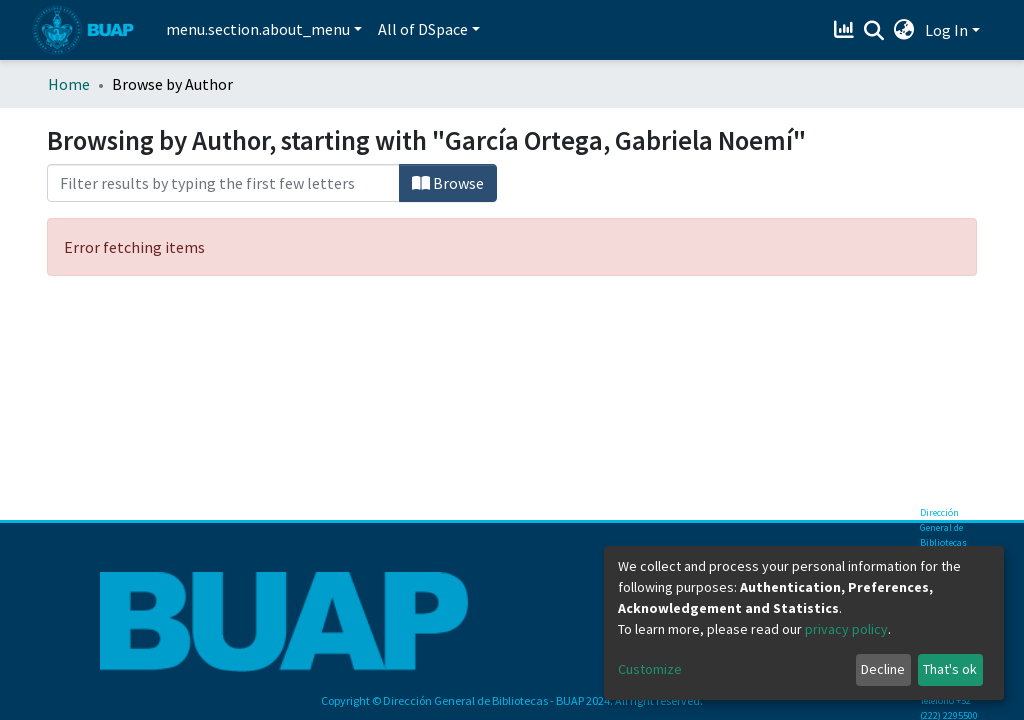 The width and height of the screenshot is (1024, 720). Describe the element at coordinates (883, 669) in the screenshot. I see `Decline` at that location.